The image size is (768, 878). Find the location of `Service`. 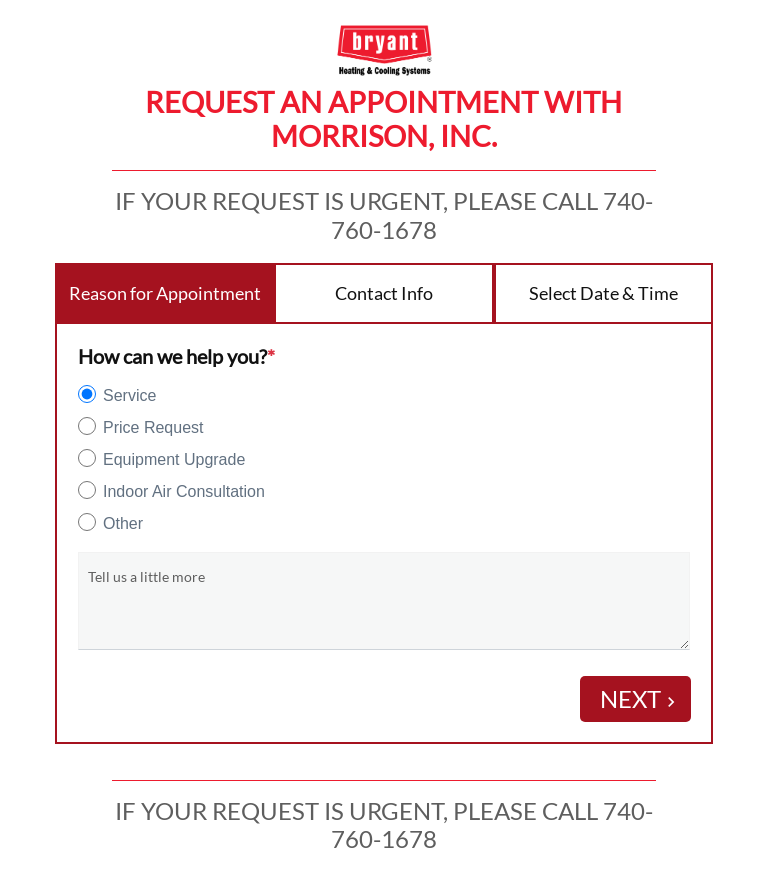

Service is located at coordinates (129, 395).